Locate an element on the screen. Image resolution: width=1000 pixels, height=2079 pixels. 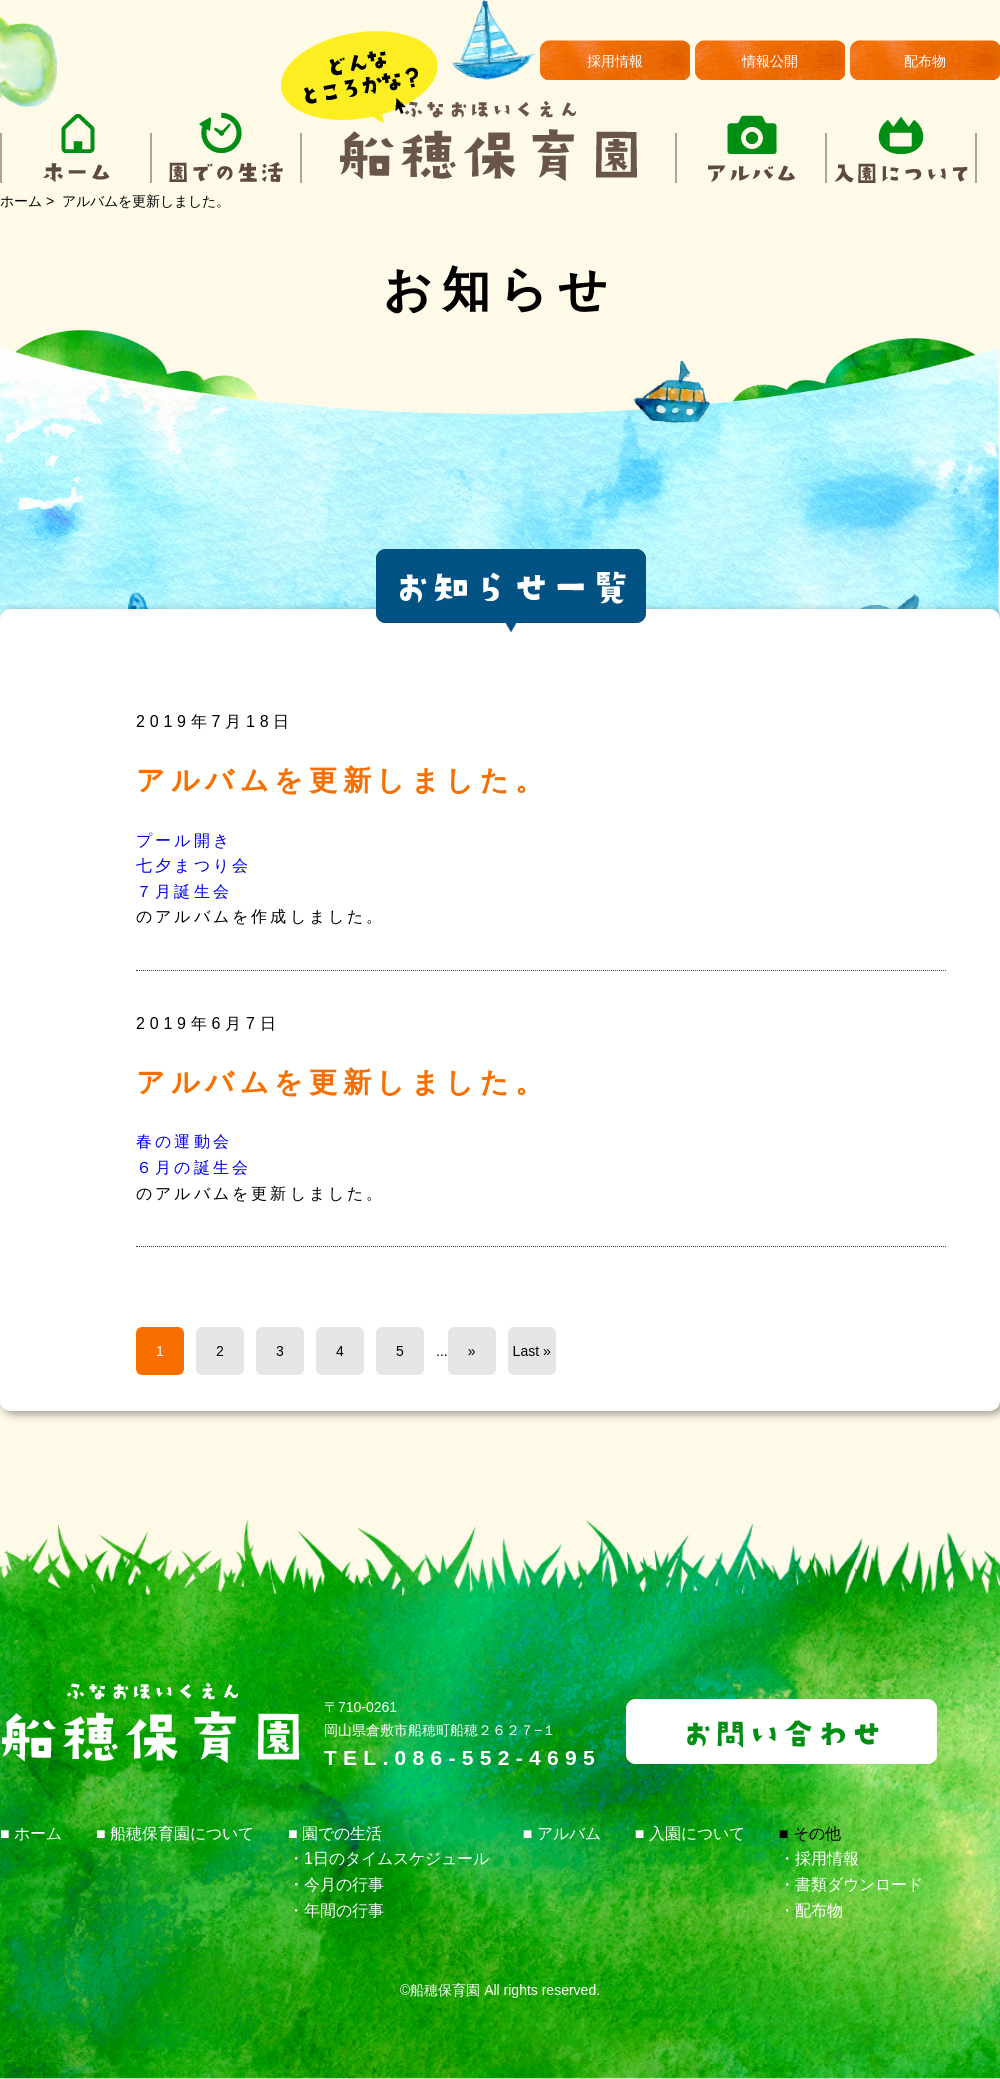
配布物 is located at coordinates (925, 61).